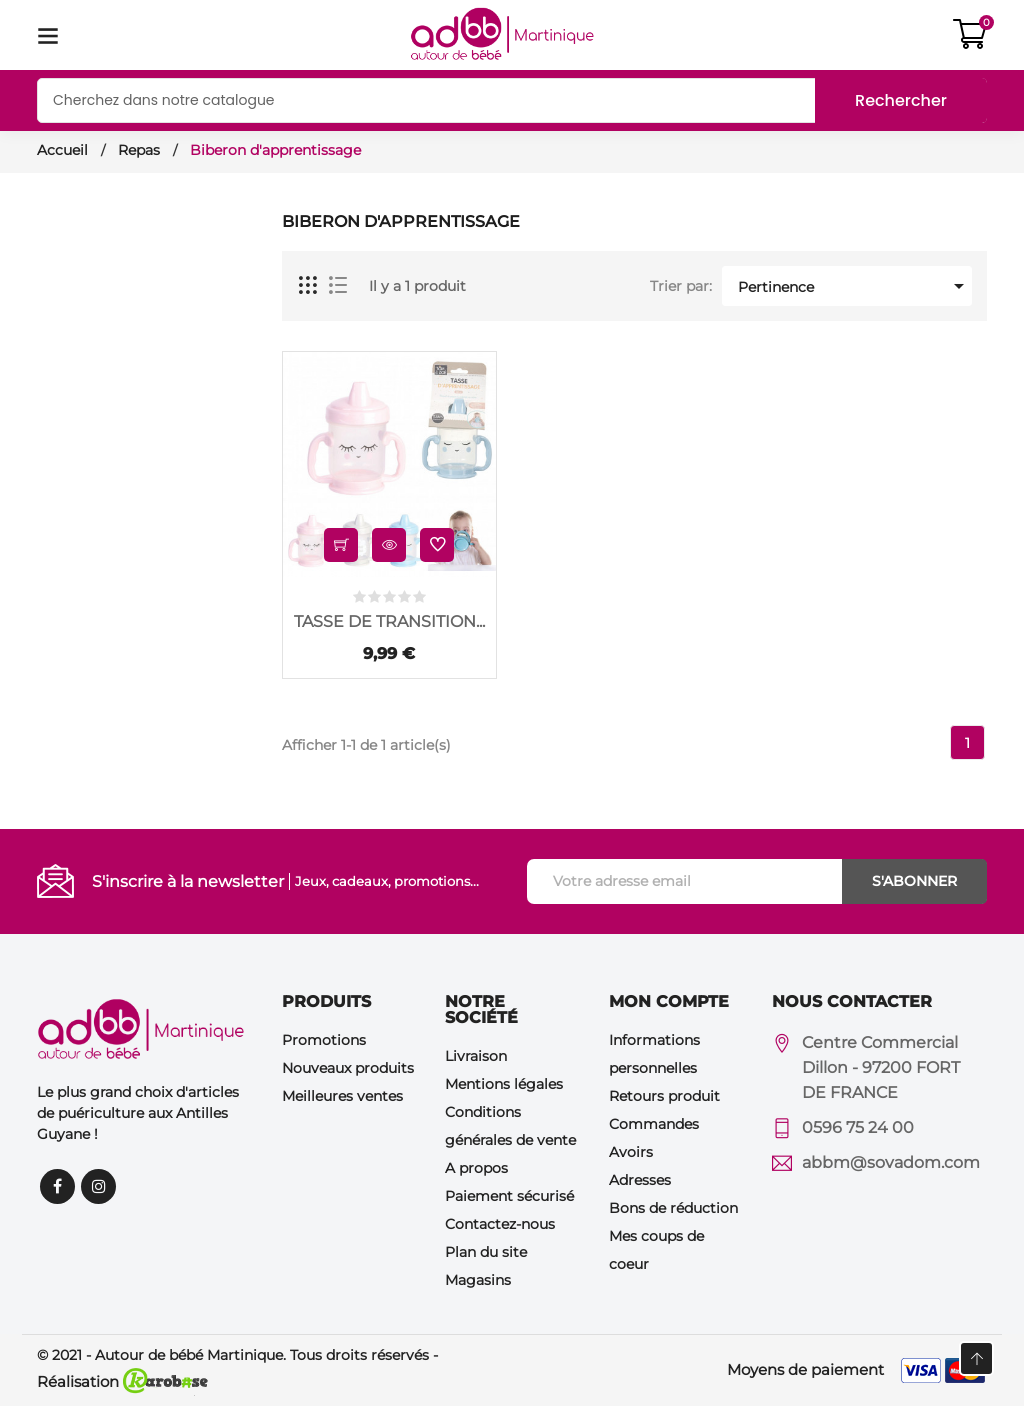 The height and width of the screenshot is (1406, 1024). I want to click on Commandes, so click(654, 1124).